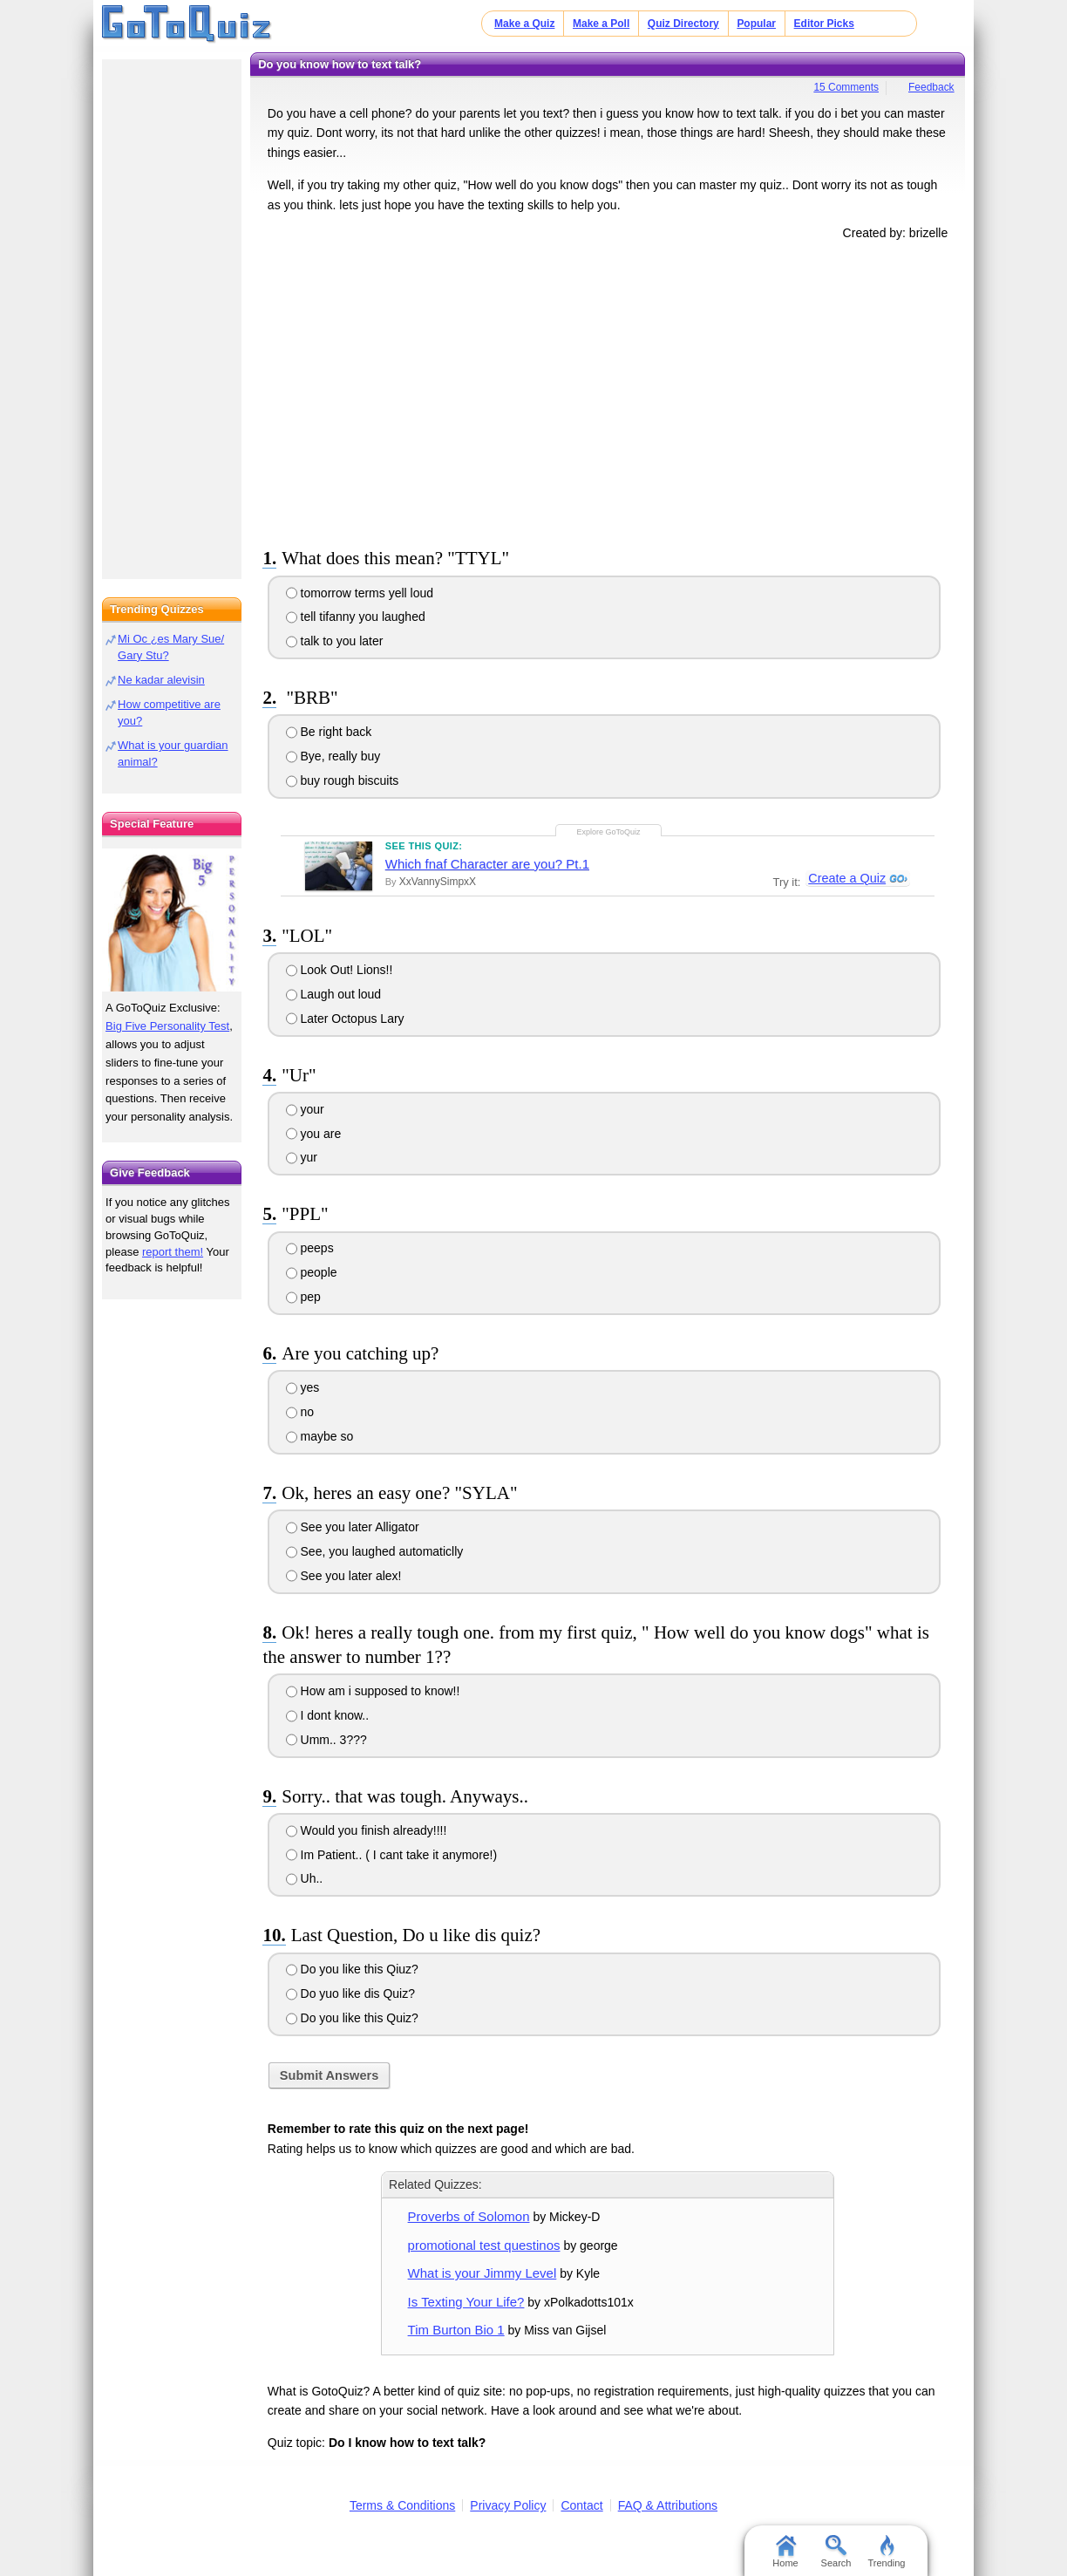 This screenshot has height=2576, width=1067. Describe the element at coordinates (326, 1740) in the screenshot. I see `Umm.. 3???` at that location.